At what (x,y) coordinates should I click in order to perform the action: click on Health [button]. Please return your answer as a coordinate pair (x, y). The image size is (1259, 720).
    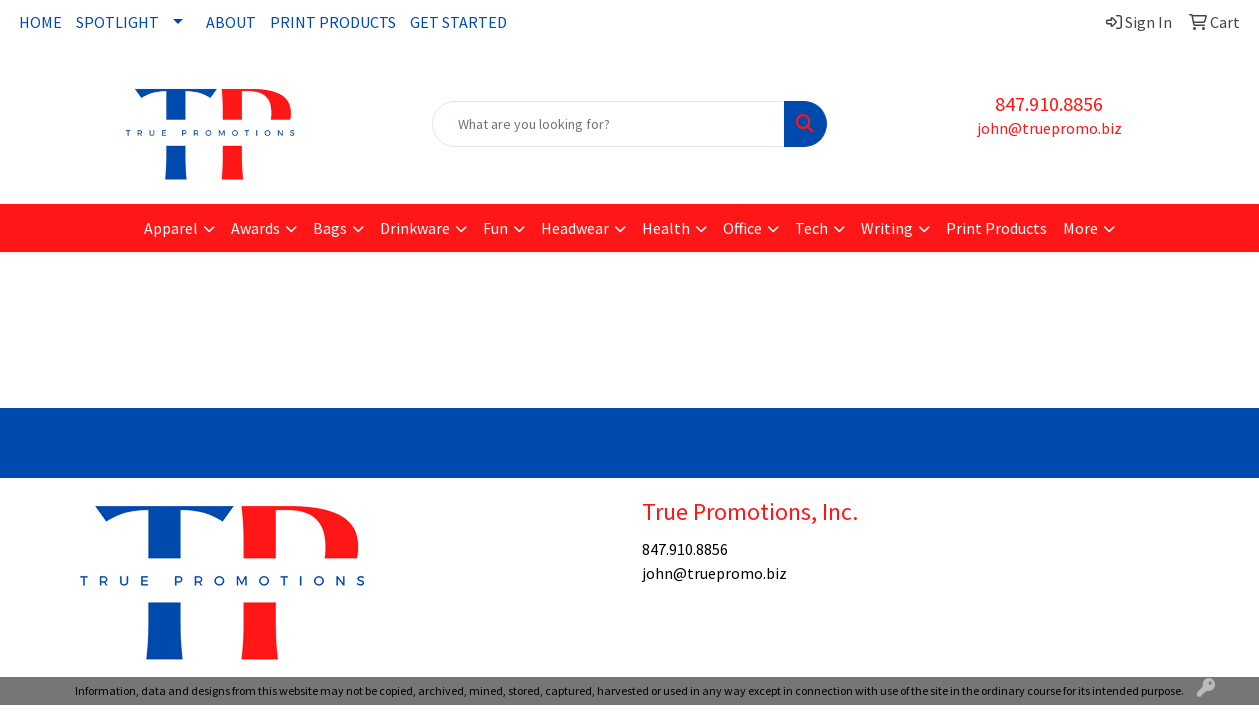
    Looking at the image, I should click on (666, 228).